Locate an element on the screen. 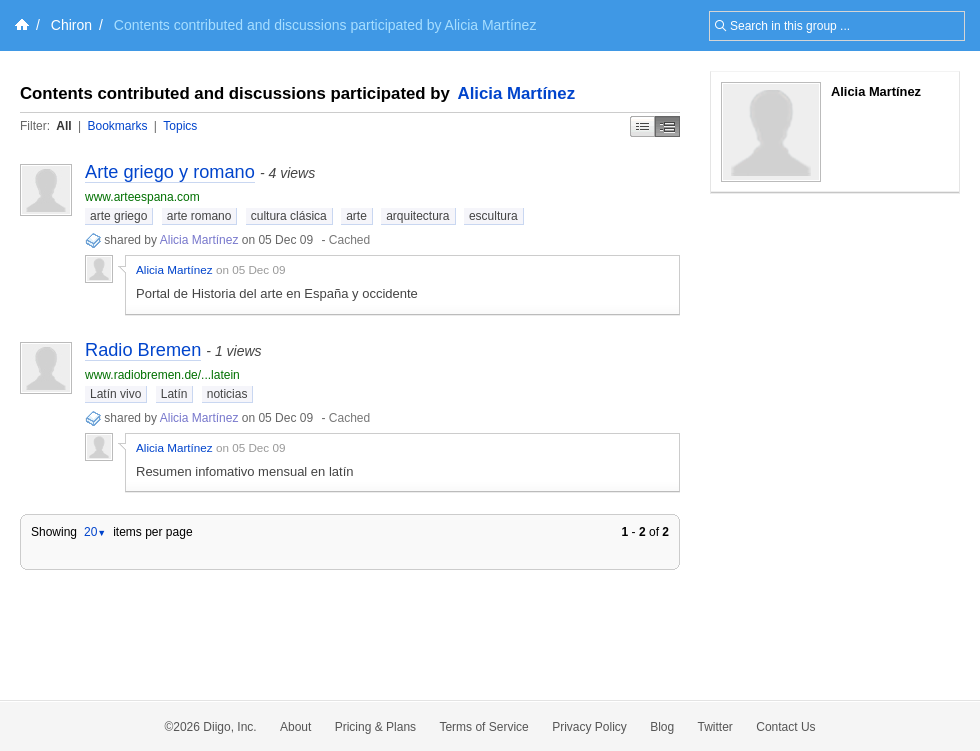 The image size is (980, 751). Terms of Service is located at coordinates (483, 727).